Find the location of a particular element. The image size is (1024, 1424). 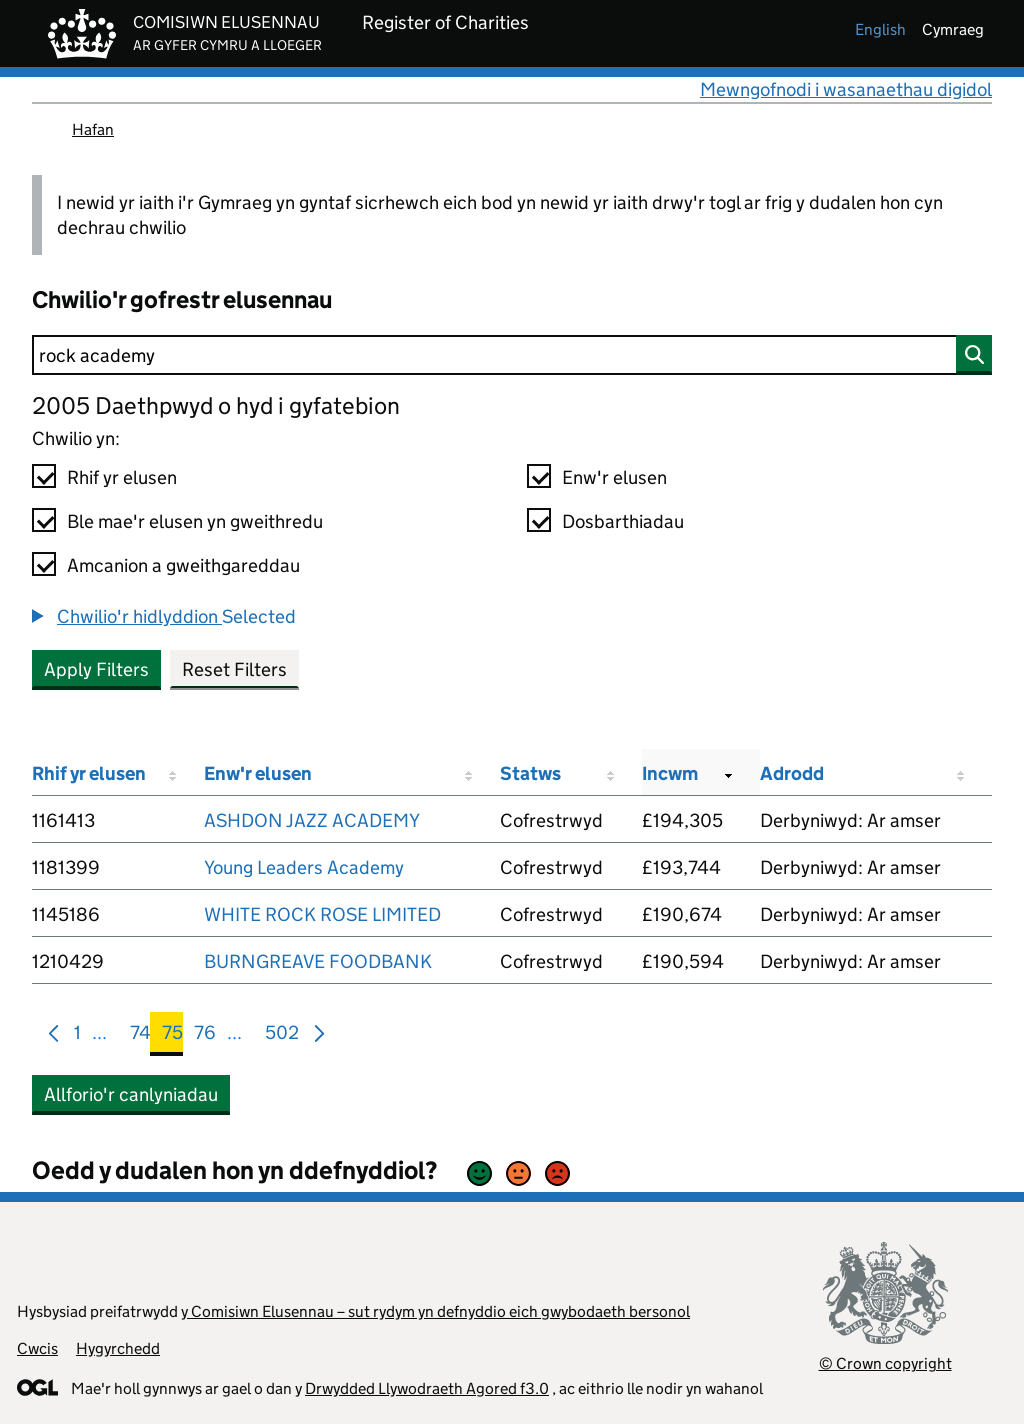

Amcanion a gweithgareddau is located at coordinates (183, 565).